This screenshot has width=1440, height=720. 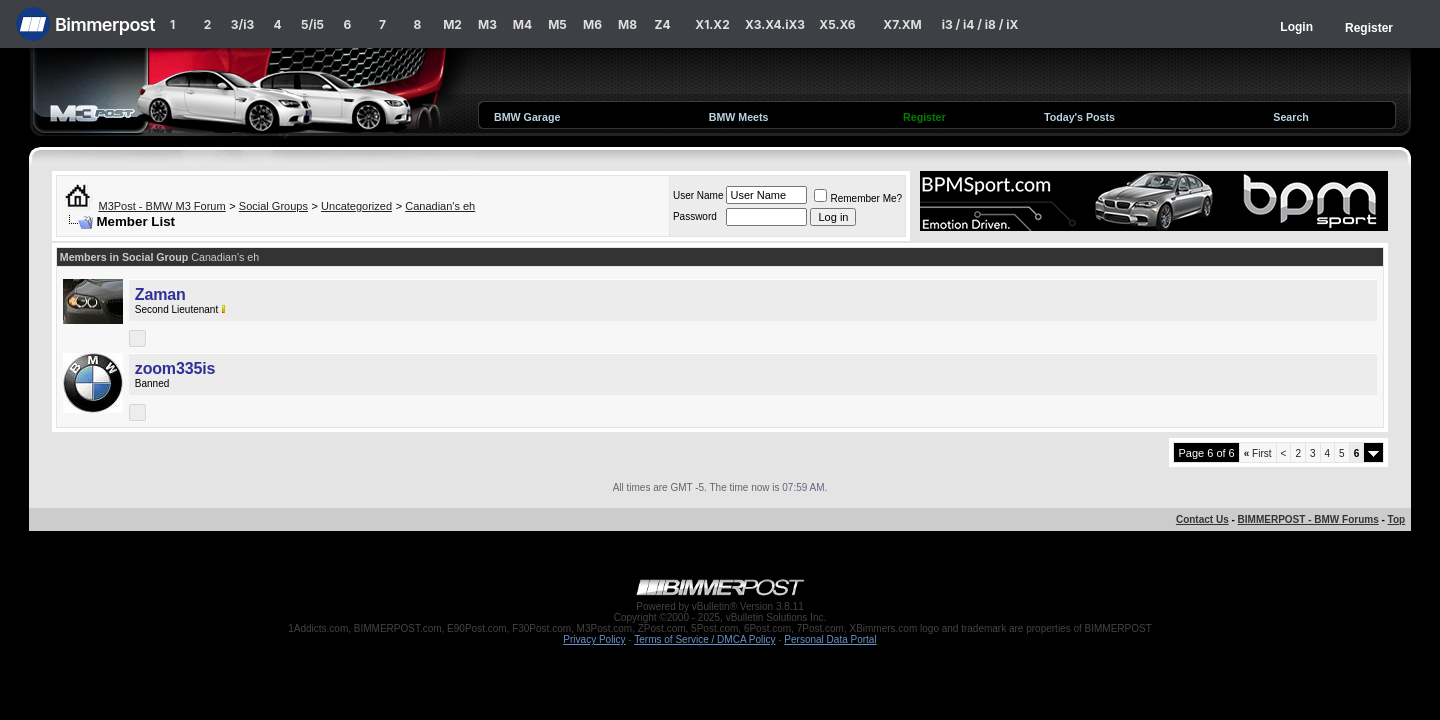 I want to click on Remember Me?, so click(x=858, y=198).